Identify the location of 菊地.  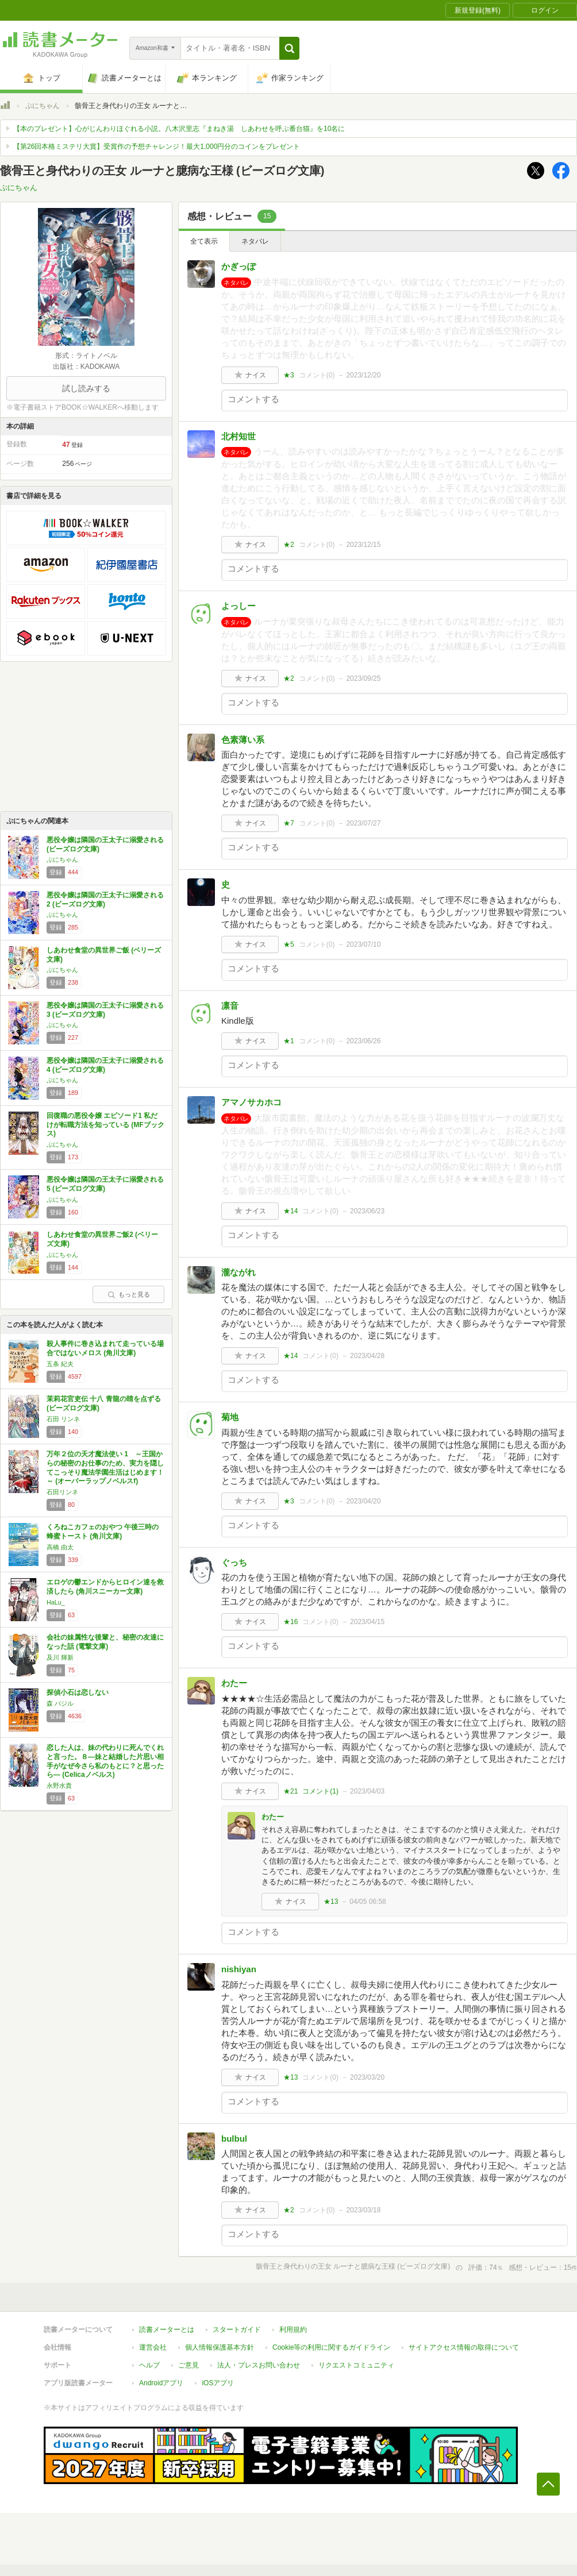
(230, 1417).